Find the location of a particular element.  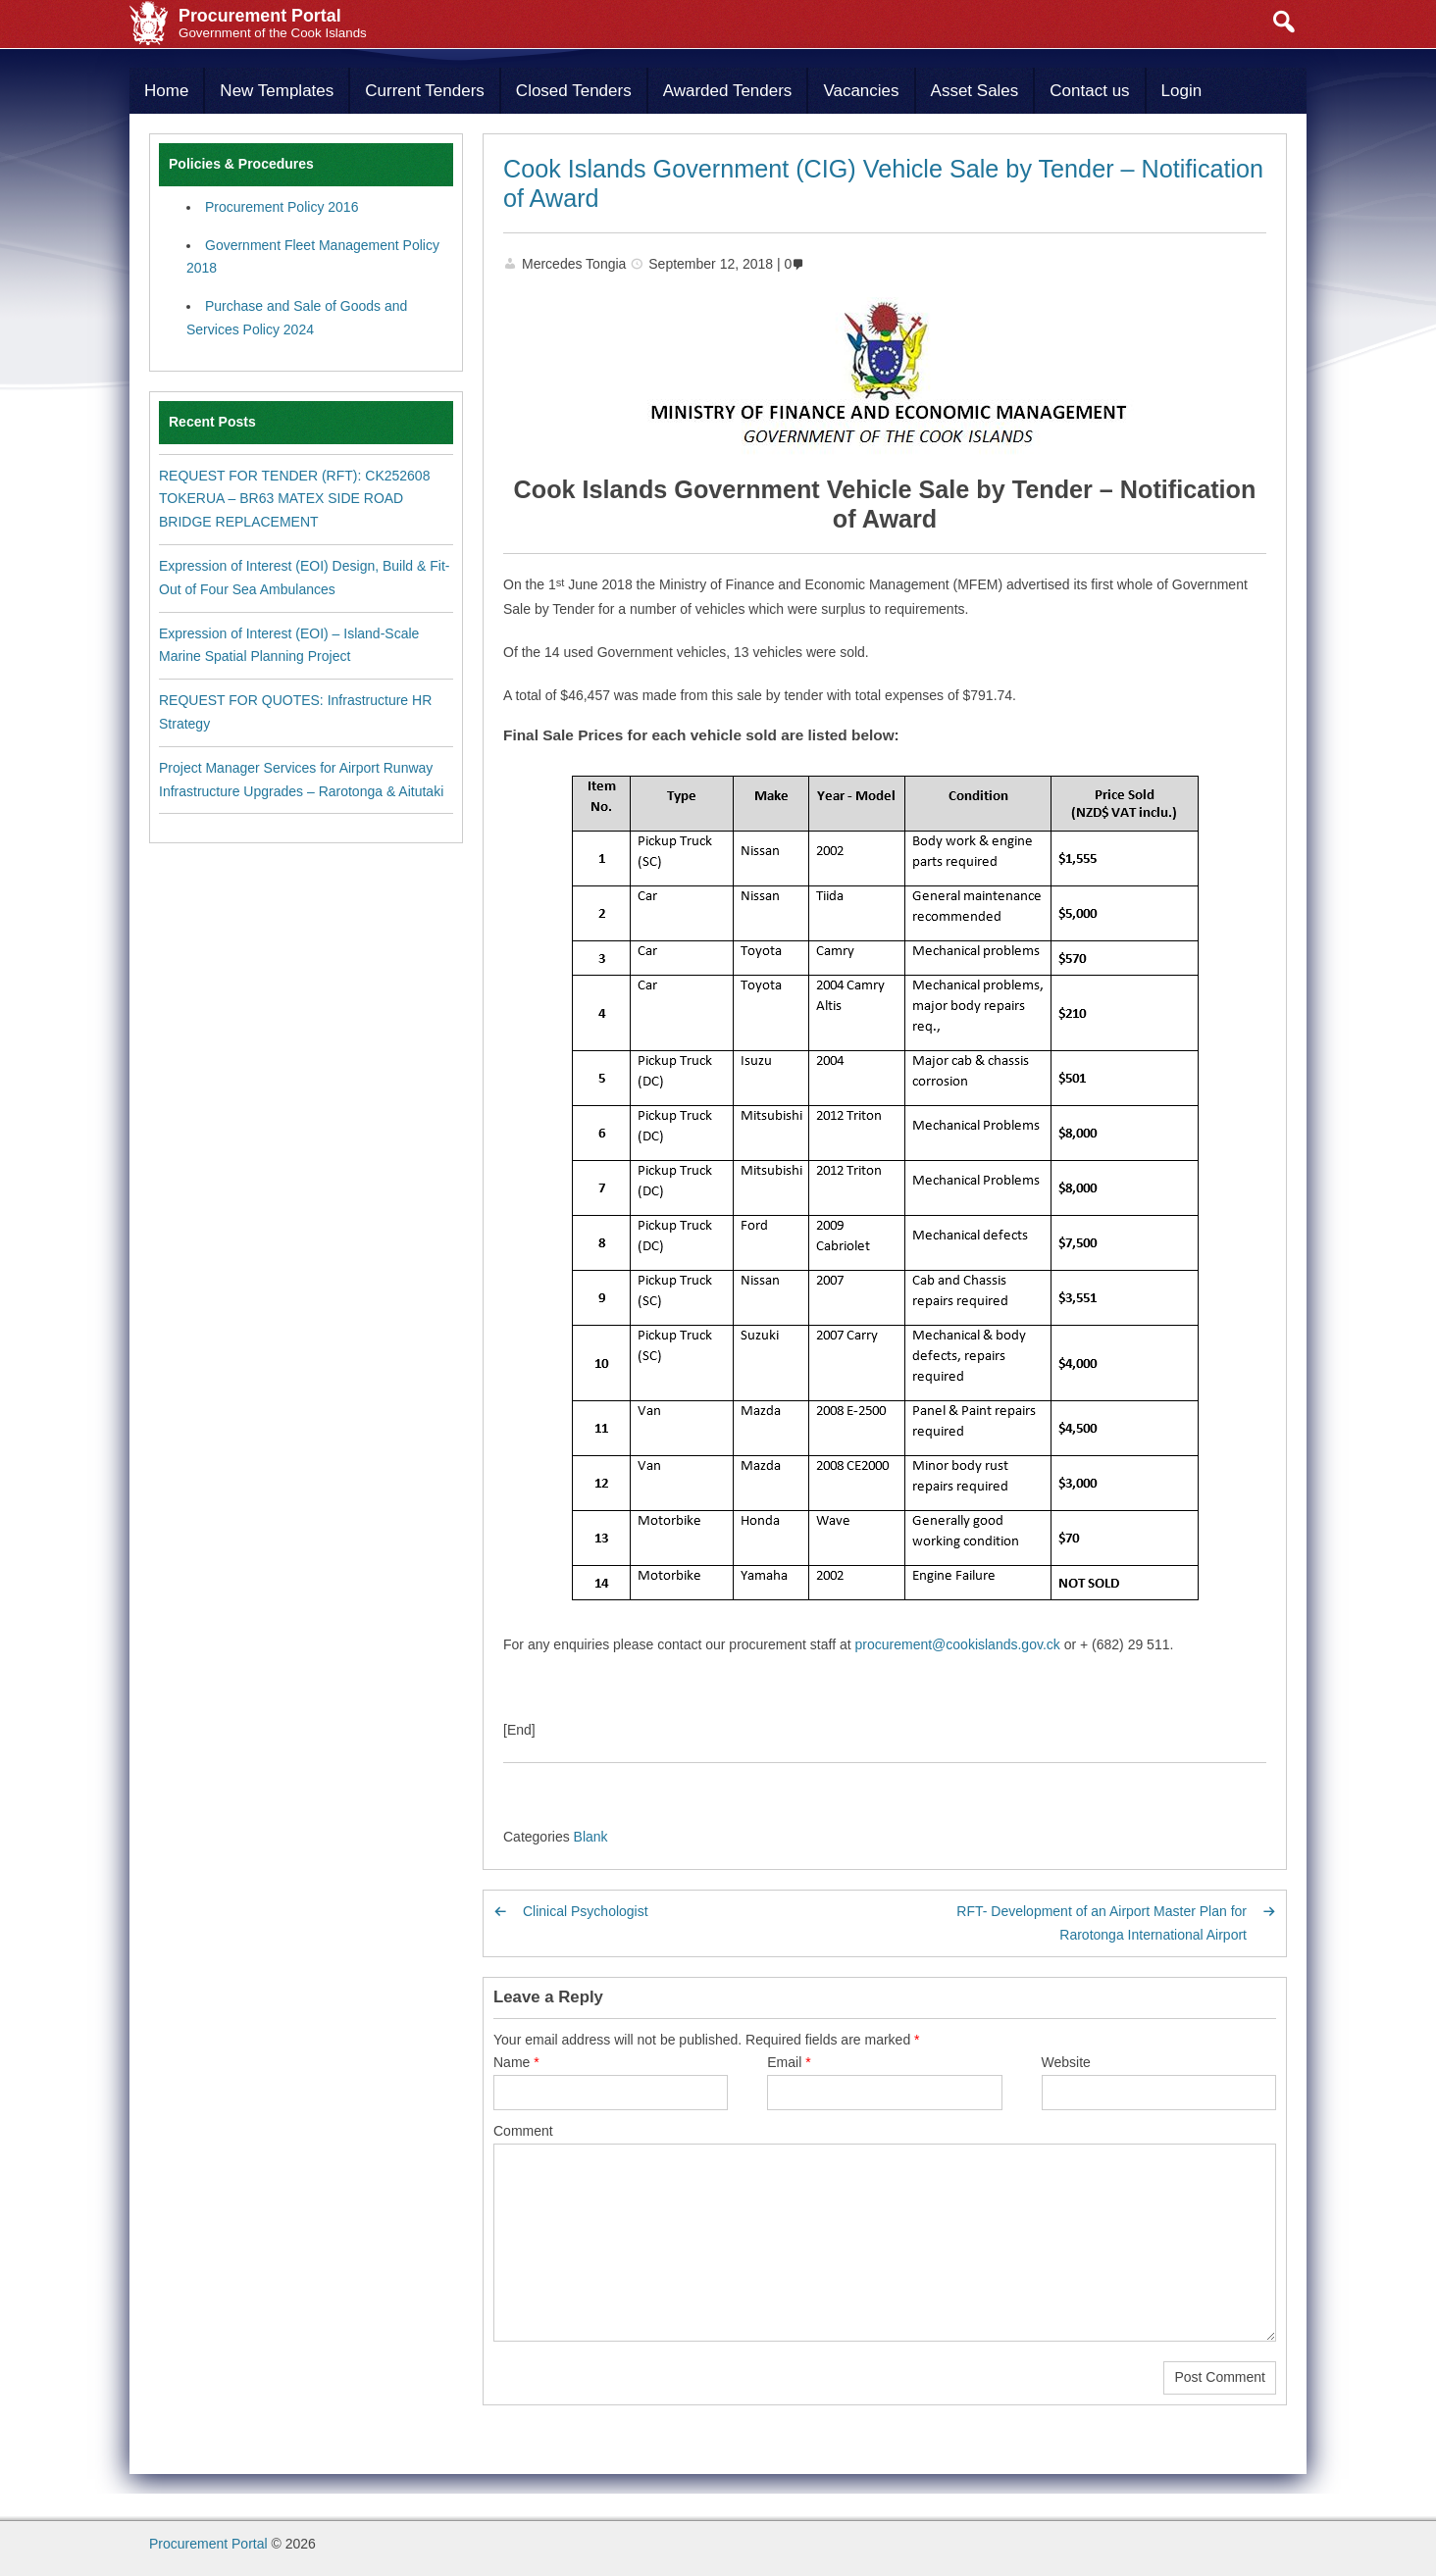

Name is located at coordinates (516, 2062).